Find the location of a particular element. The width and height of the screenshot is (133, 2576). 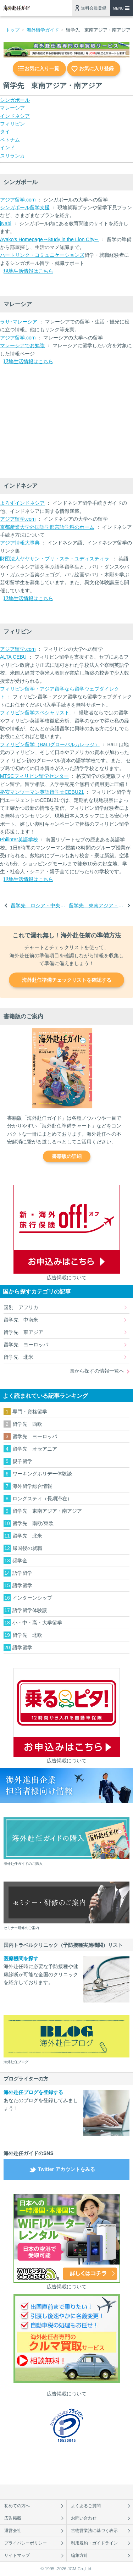

トップ is located at coordinates (13, 30).